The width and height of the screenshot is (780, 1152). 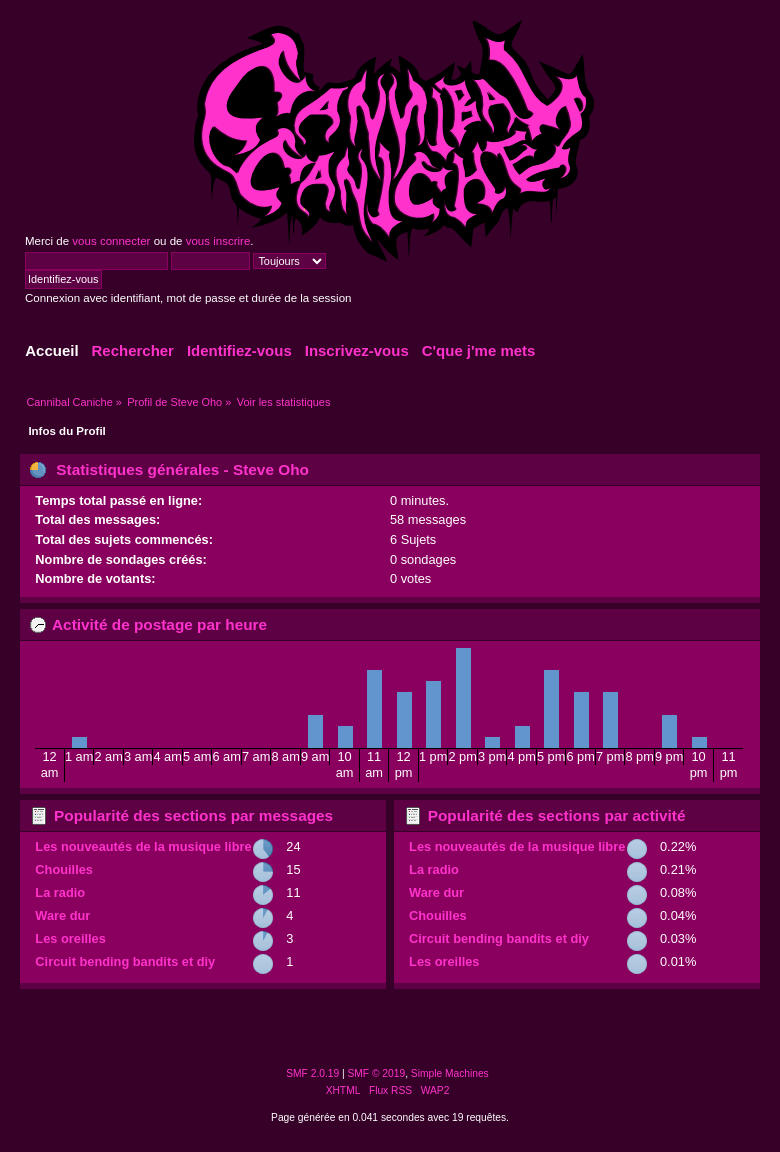 I want to click on Ware dur, so click(x=62, y=915).